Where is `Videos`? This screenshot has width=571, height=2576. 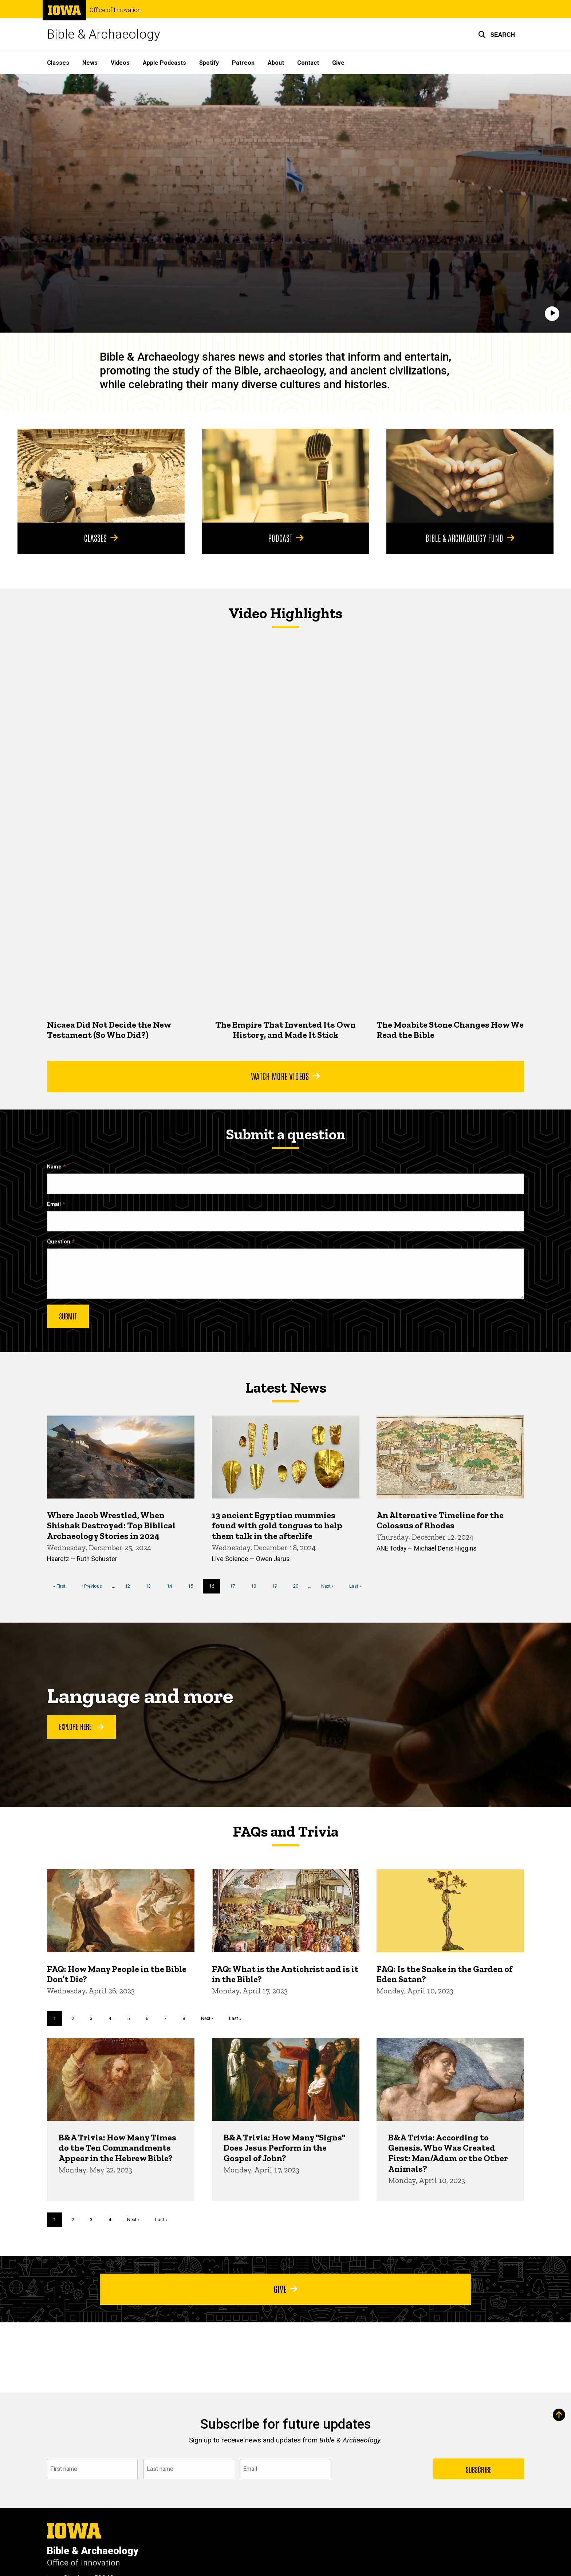 Videos is located at coordinates (120, 62).